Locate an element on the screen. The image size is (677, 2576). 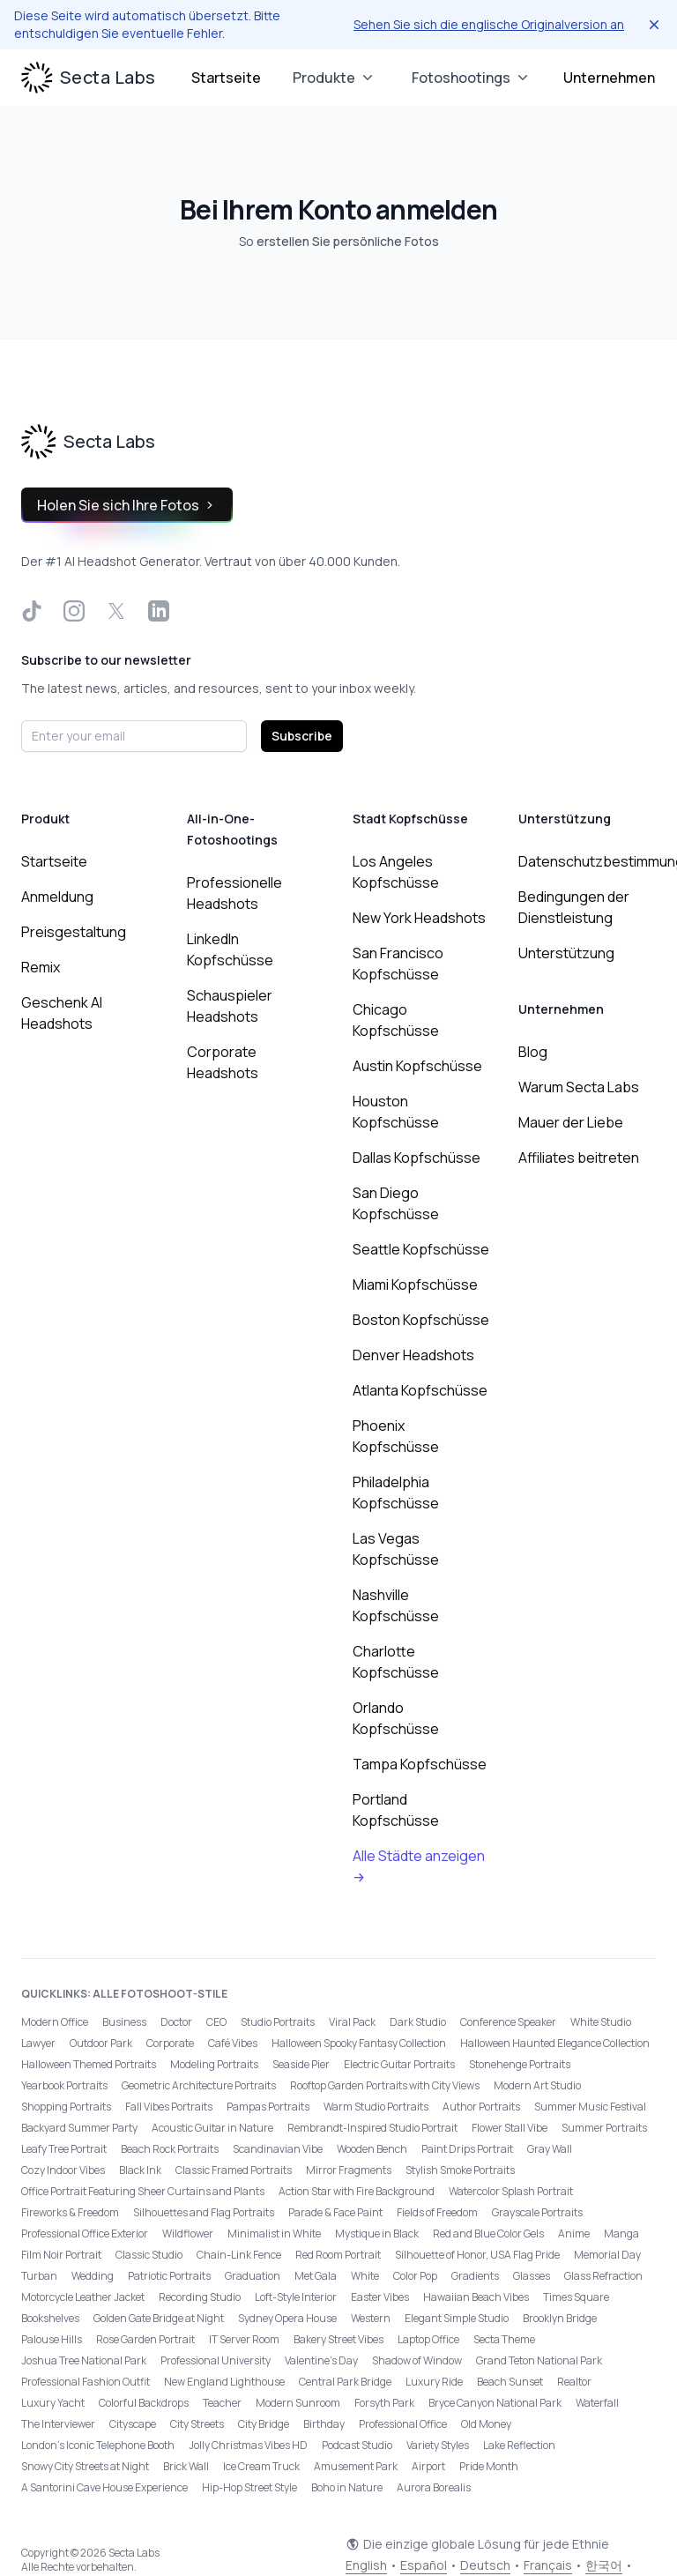
Film Noir Portrait is located at coordinates (61, 2254).